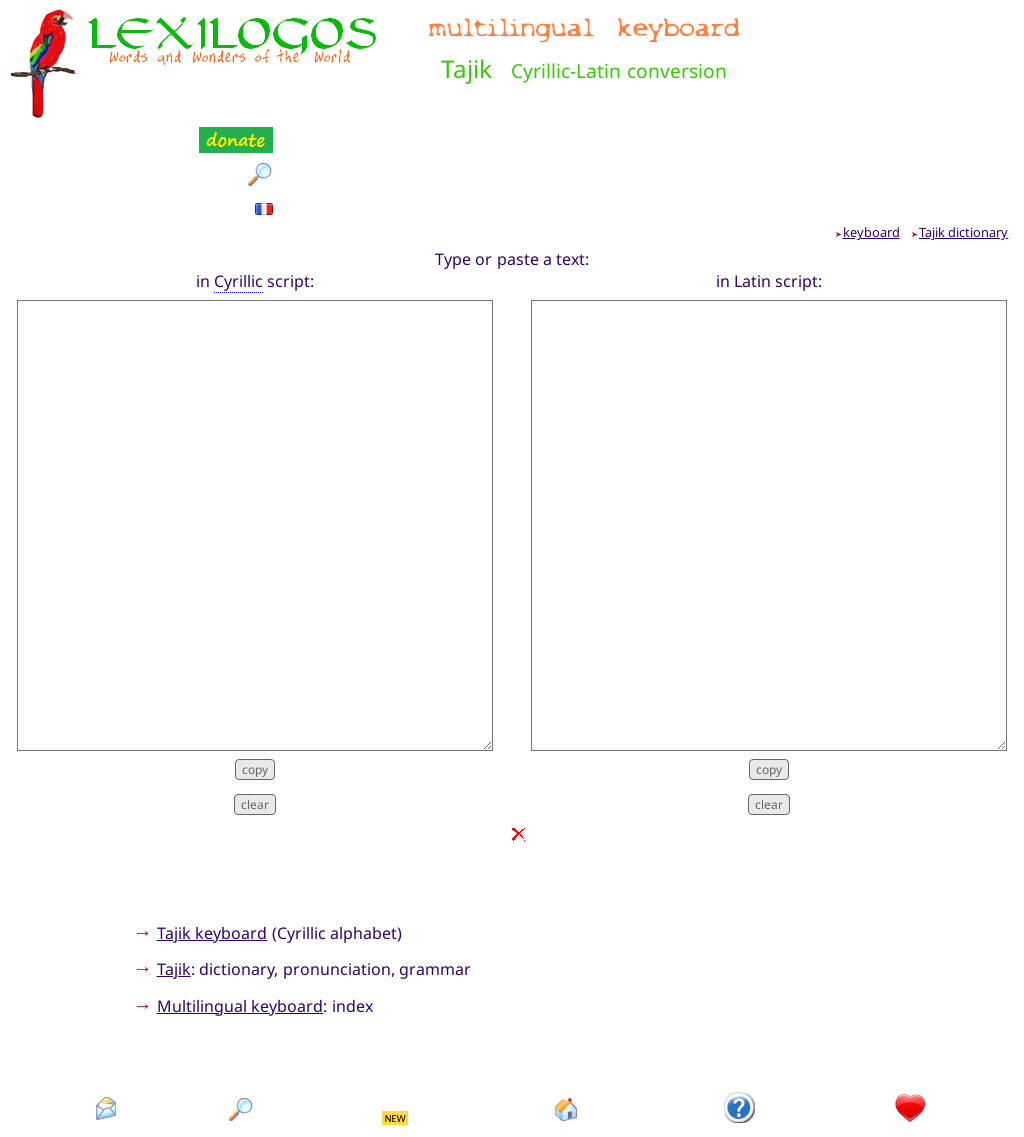  I want to click on in script:, so click(255, 181).